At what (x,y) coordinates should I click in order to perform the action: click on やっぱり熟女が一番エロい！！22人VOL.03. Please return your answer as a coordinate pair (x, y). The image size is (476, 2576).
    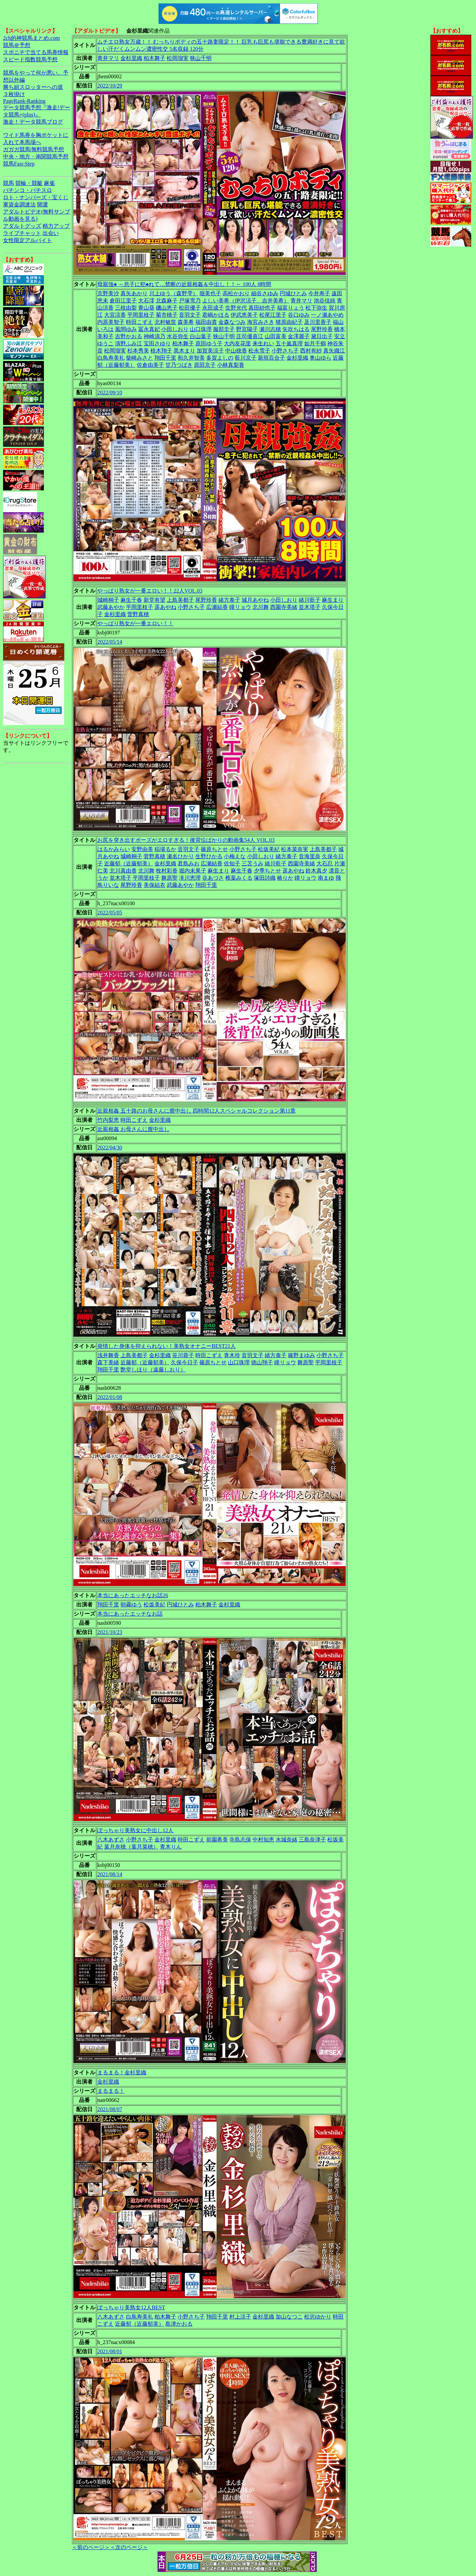
    Looking at the image, I should click on (149, 591).